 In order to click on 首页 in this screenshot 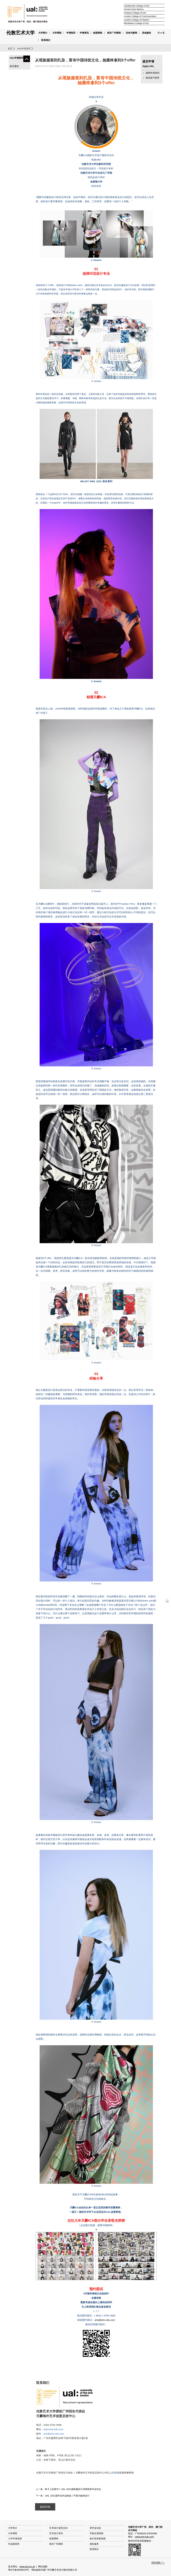, I will do `click(10, 48)`.